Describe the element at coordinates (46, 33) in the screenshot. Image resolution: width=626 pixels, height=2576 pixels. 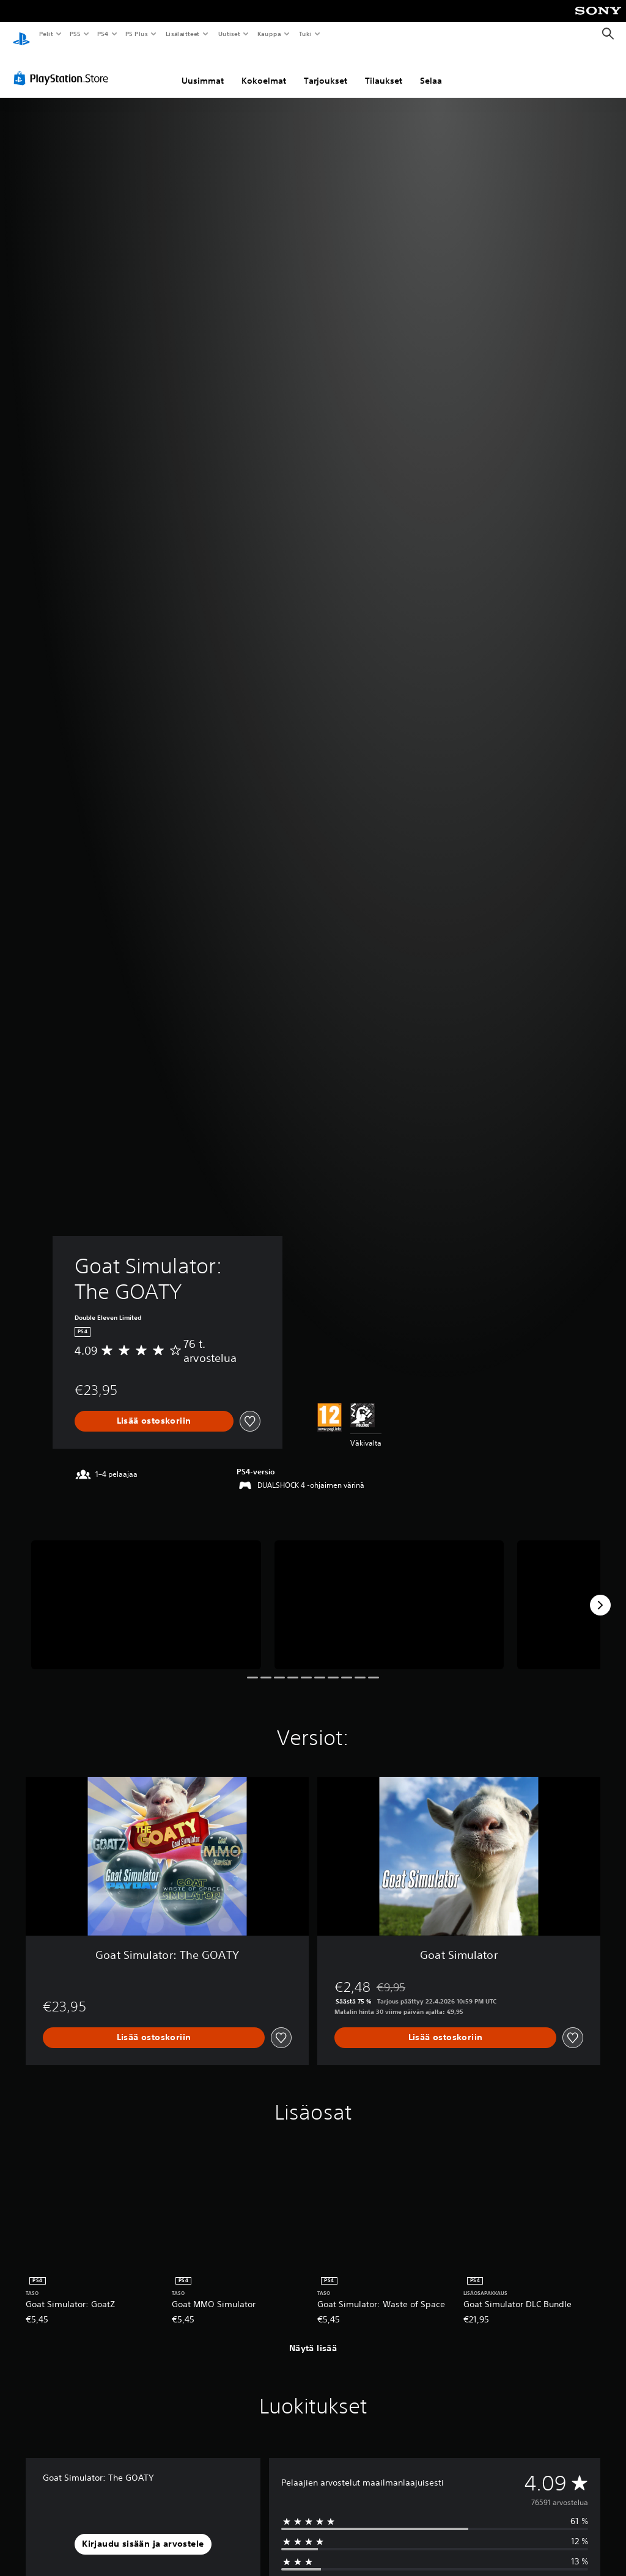
I see `Pelit` at that location.